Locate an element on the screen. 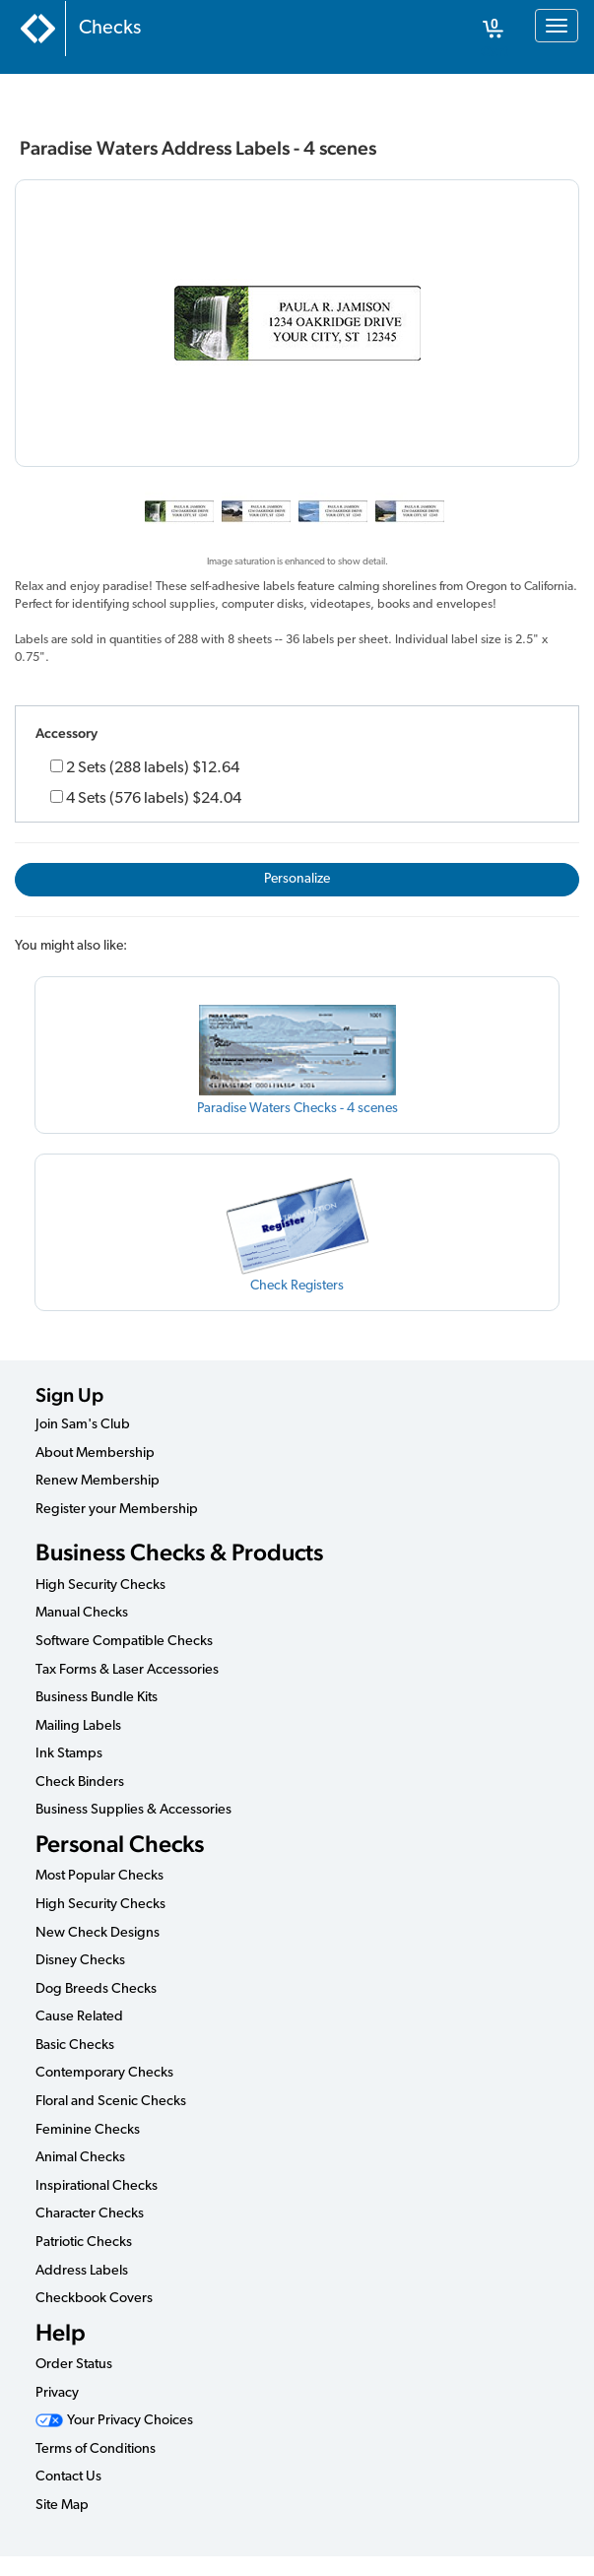 The height and width of the screenshot is (2576, 594). Mailing Labels is located at coordinates (78, 1726).